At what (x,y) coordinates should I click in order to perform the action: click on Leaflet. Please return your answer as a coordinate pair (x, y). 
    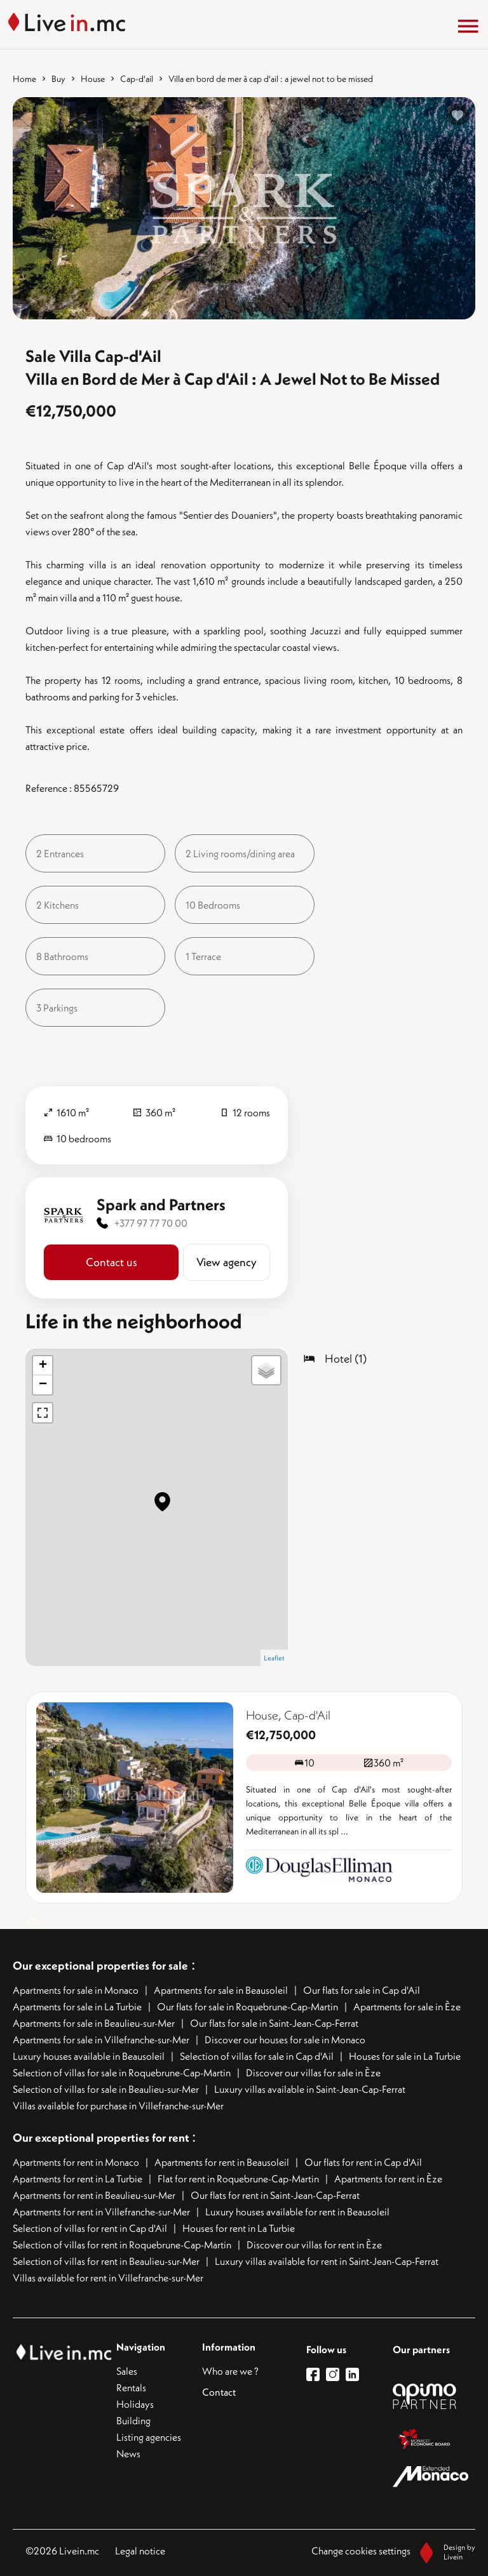
    Looking at the image, I should click on (274, 1657).